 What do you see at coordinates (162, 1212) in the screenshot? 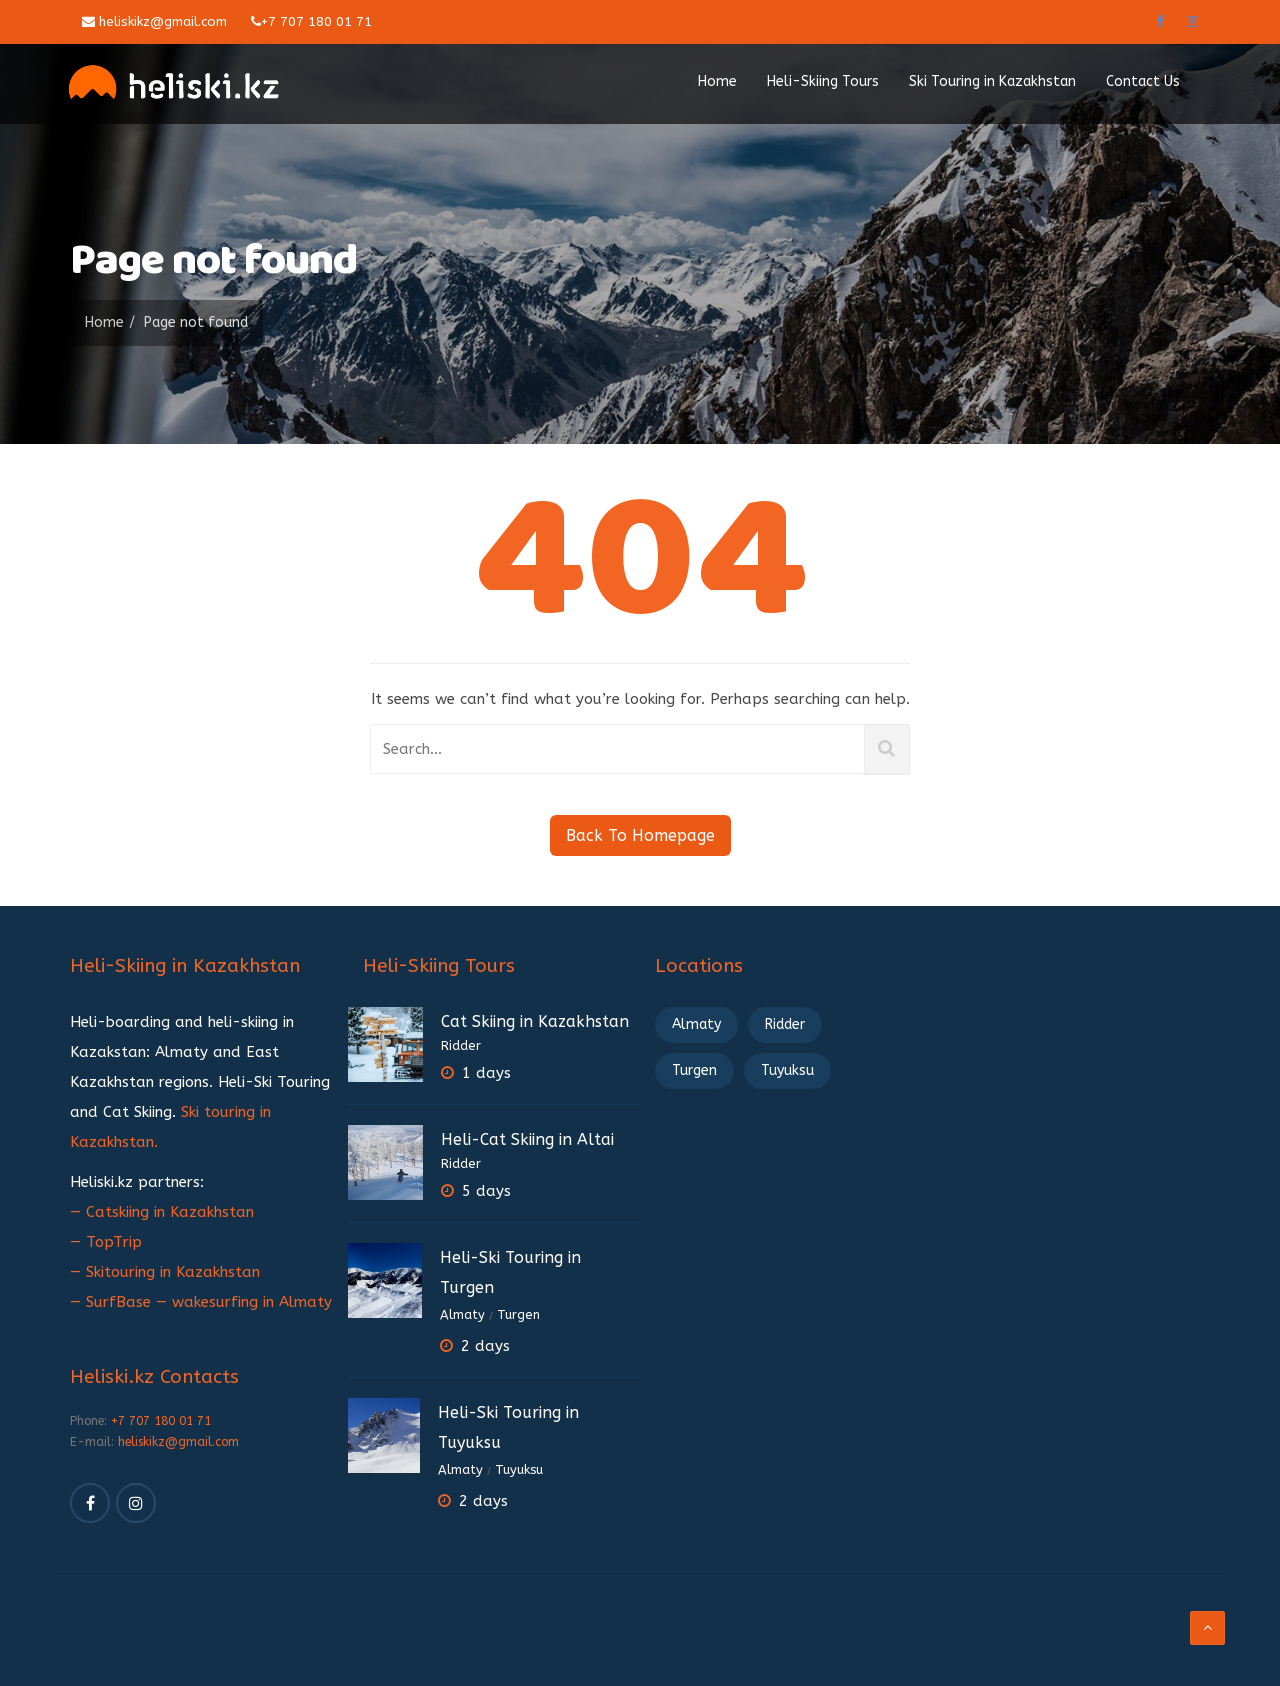
I see `— Catskiing in Kazakhstan` at bounding box center [162, 1212].